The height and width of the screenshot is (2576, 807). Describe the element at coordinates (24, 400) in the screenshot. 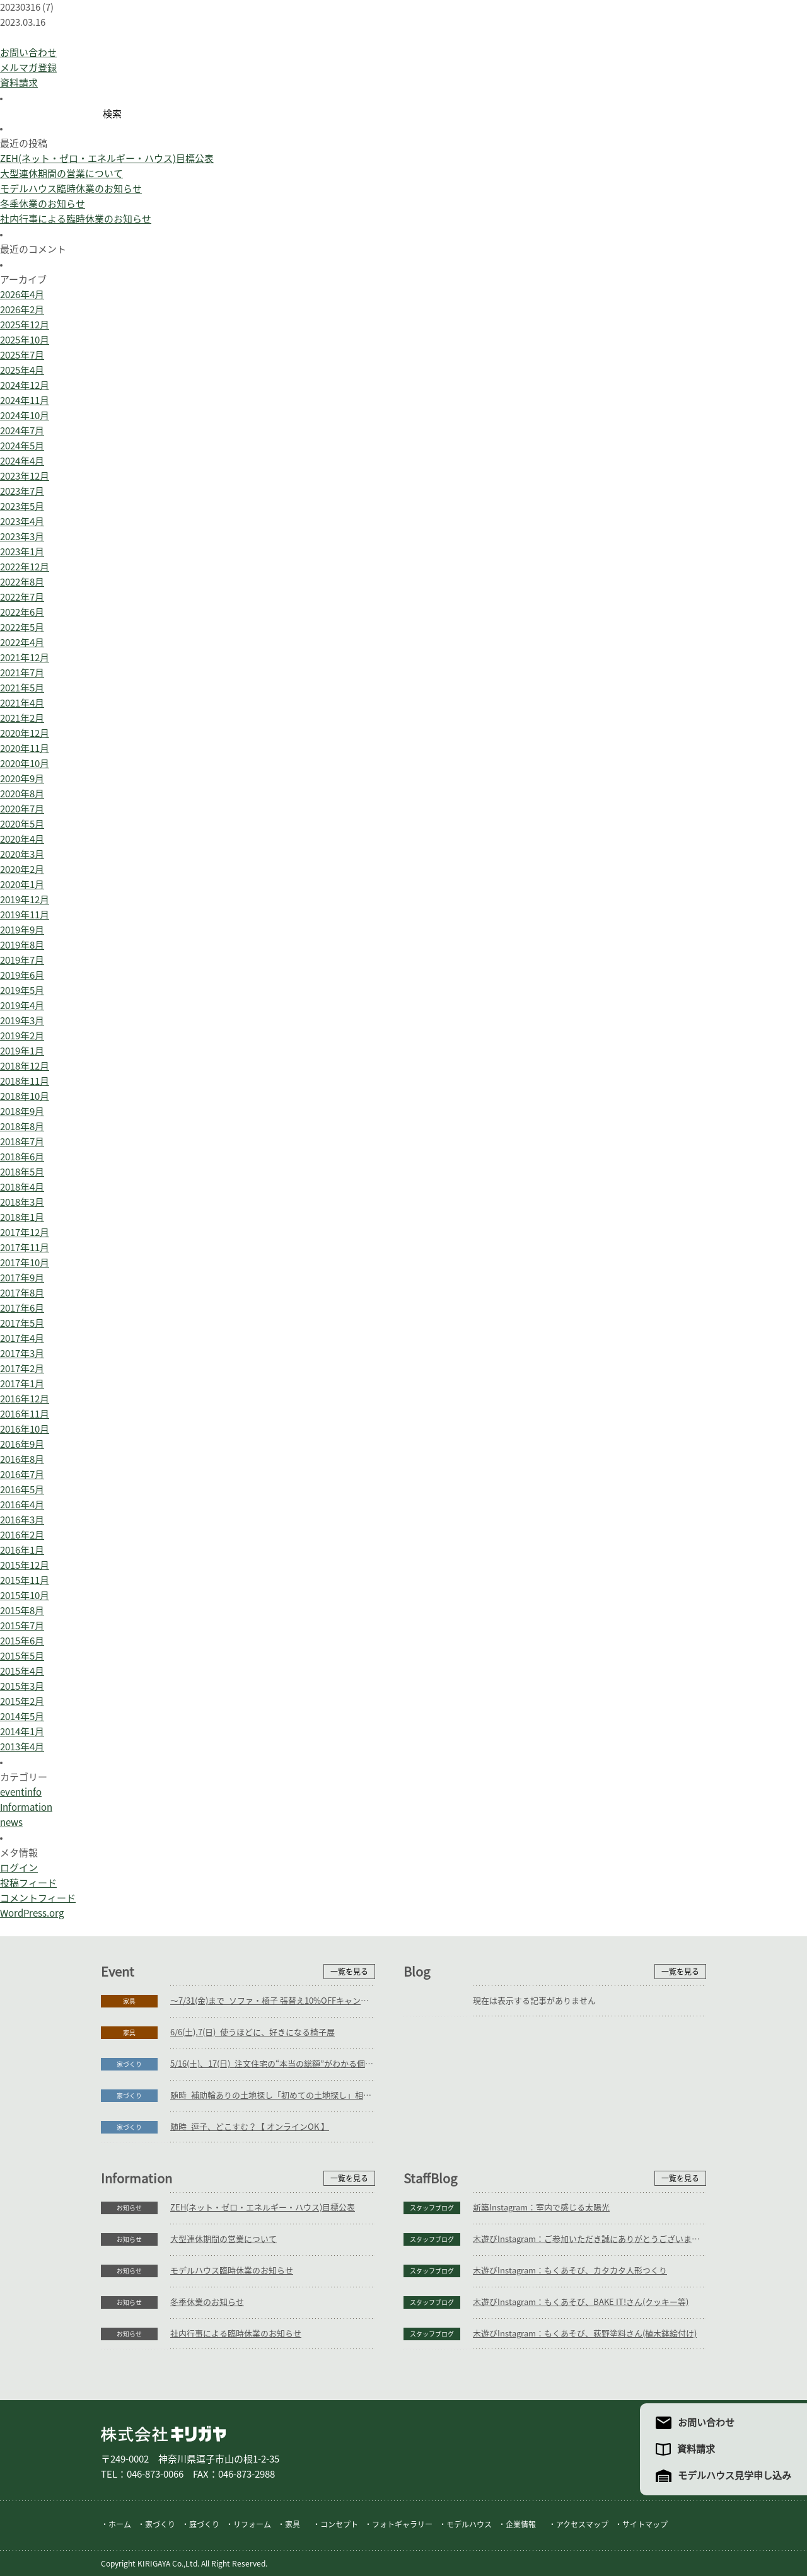

I see `2024年11月` at that location.